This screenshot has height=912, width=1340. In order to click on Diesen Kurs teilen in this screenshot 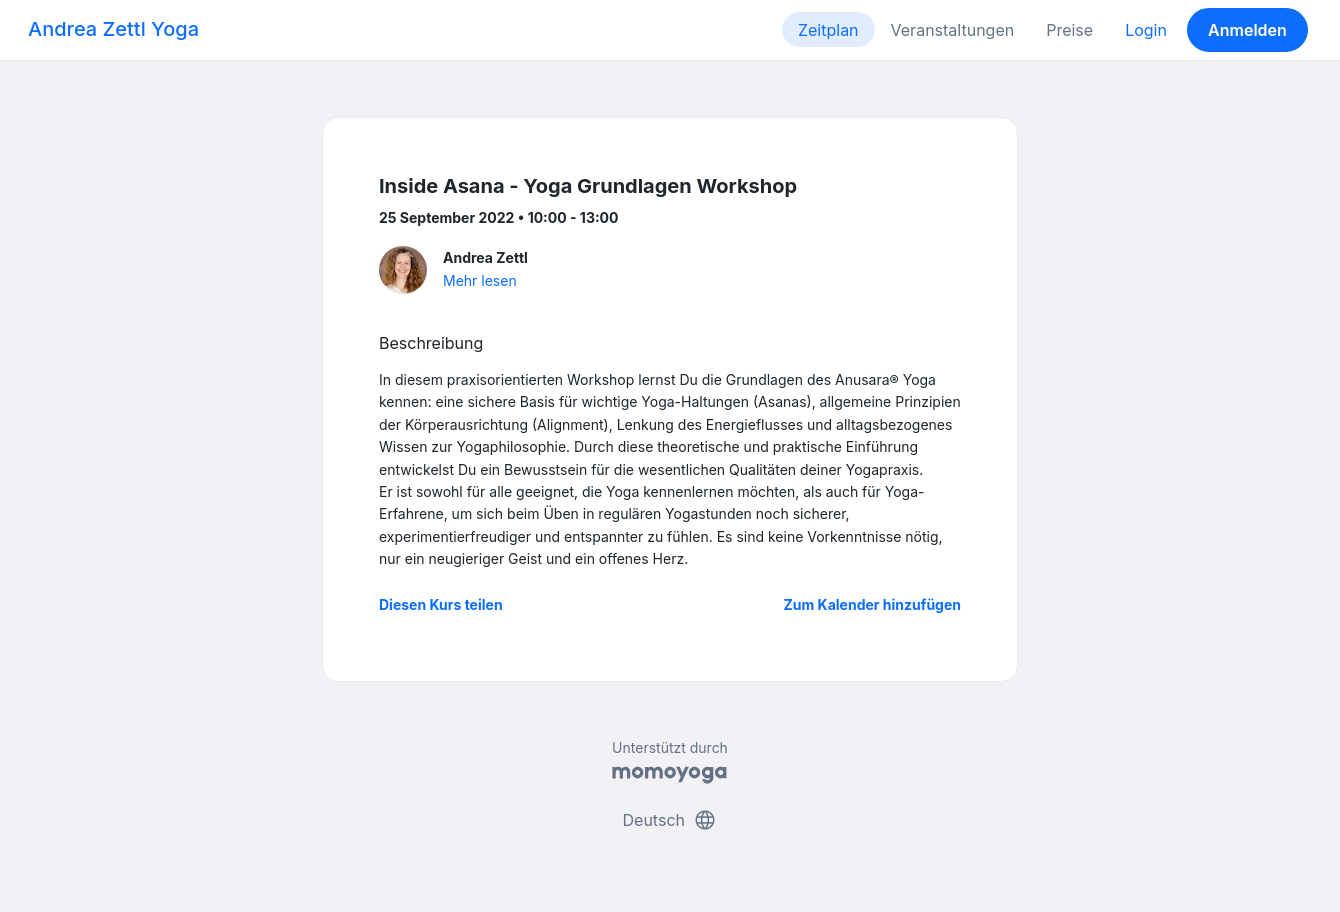, I will do `click(441, 604)`.